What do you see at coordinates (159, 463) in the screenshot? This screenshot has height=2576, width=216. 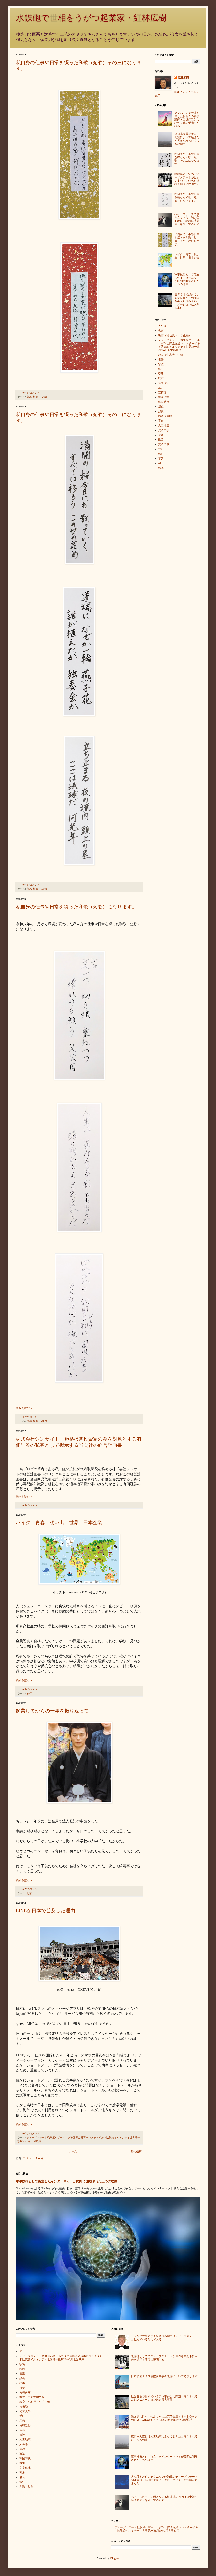 I see `AI` at bounding box center [159, 463].